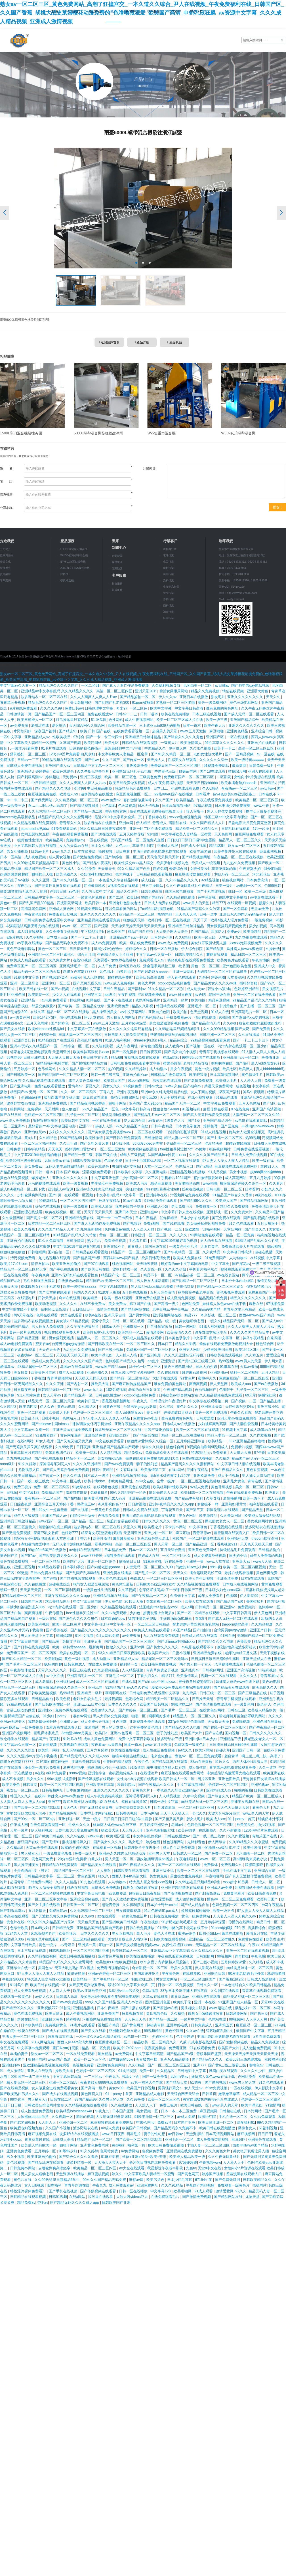 This screenshot has height=2576, width=286. What do you see at coordinates (184, 1138) in the screenshot?
I see `精品人妻av一区二区三区` at bounding box center [184, 1138].